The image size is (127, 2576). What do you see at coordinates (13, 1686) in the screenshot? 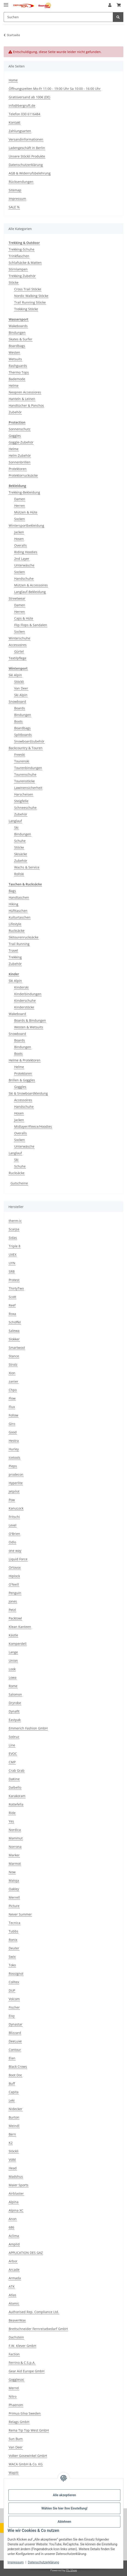
I see `Rome` at bounding box center [13, 1686].